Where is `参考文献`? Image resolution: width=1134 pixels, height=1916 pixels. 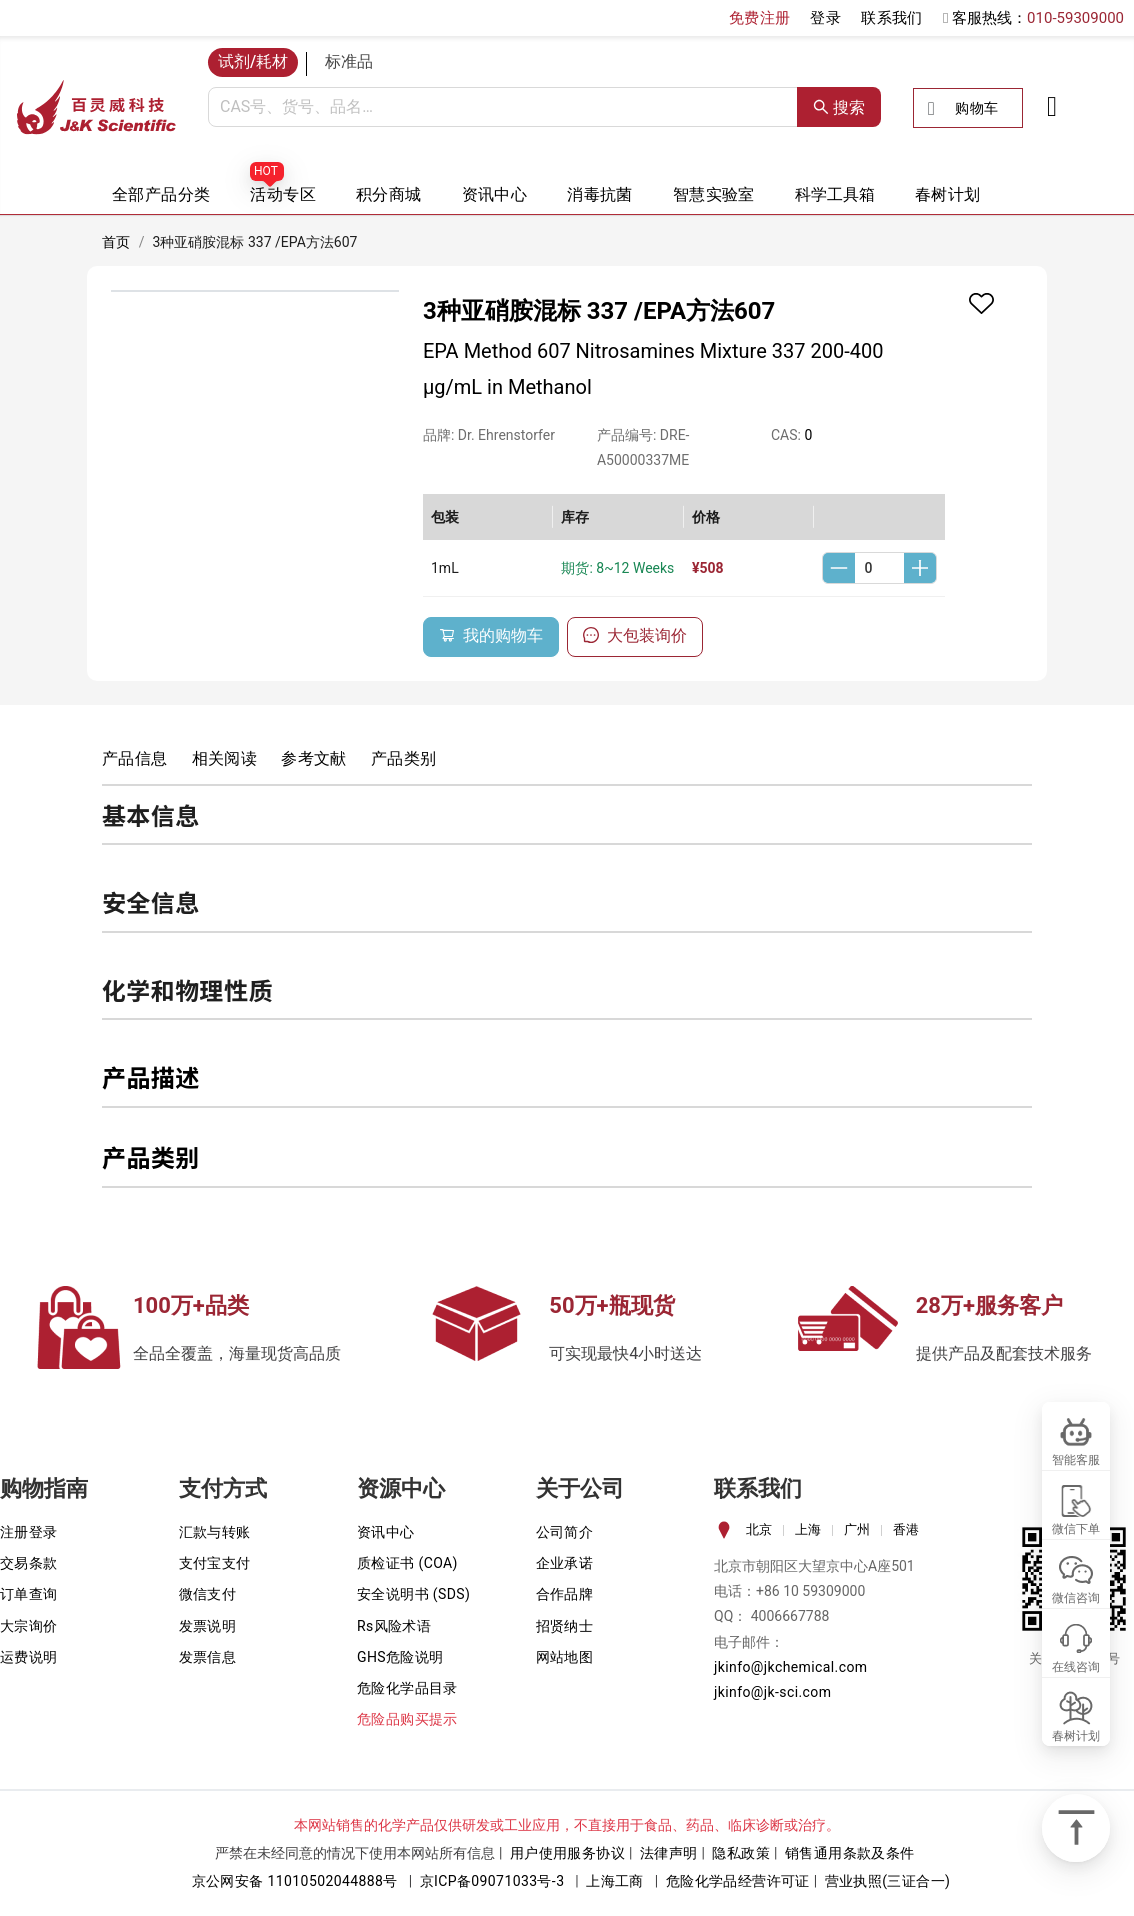 参考文献 is located at coordinates (314, 758).